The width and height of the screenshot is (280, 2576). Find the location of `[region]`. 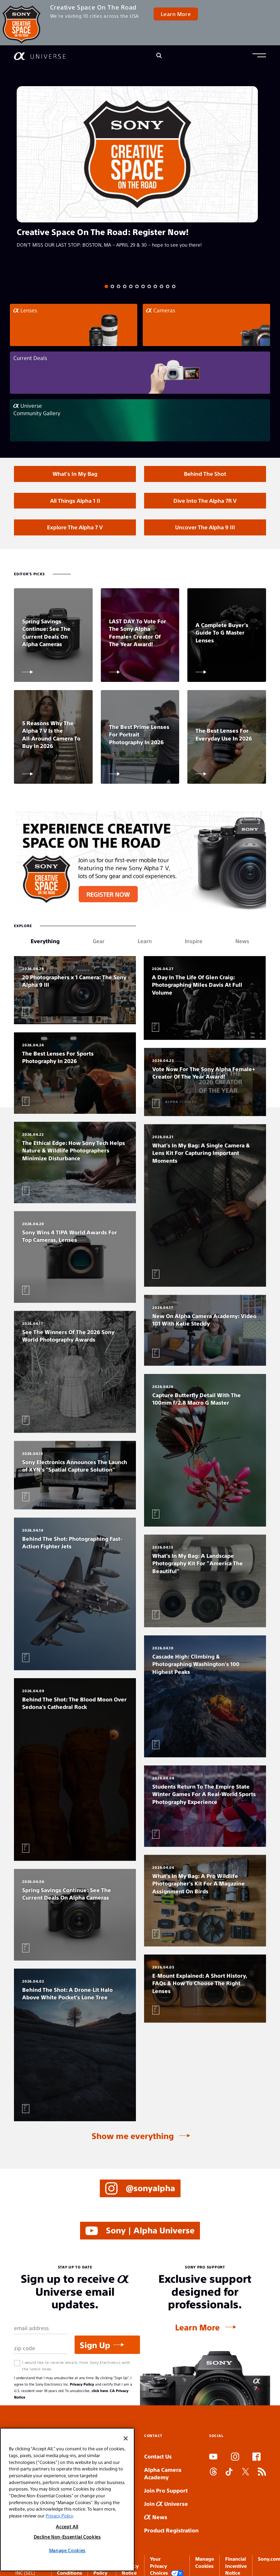

[region] is located at coordinates (67, 2499).